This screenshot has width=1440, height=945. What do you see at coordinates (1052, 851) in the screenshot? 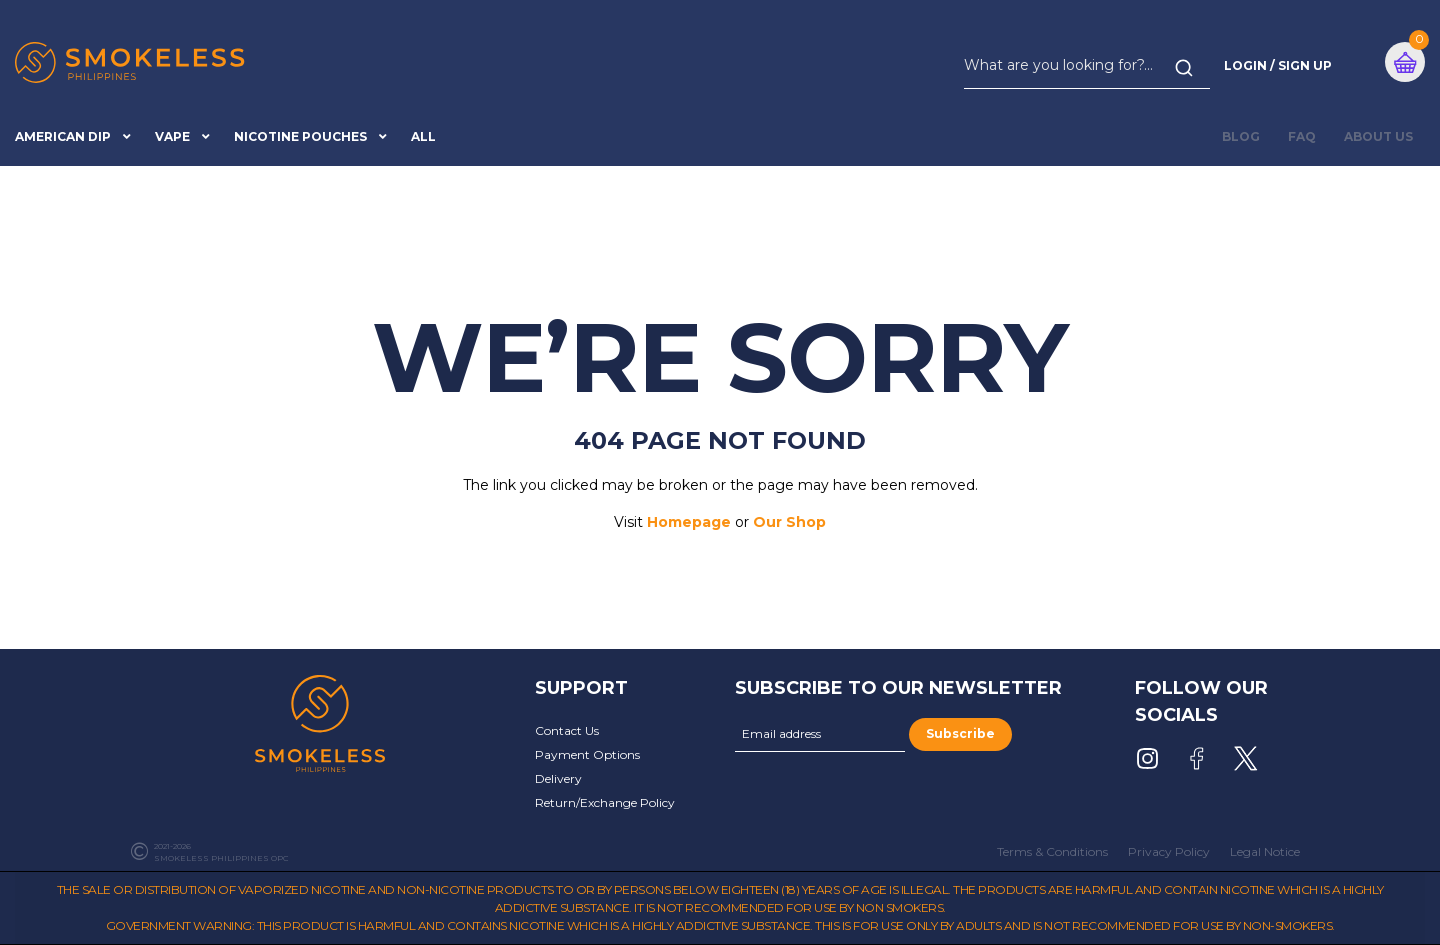
I see `Terms & Conditions` at bounding box center [1052, 851].